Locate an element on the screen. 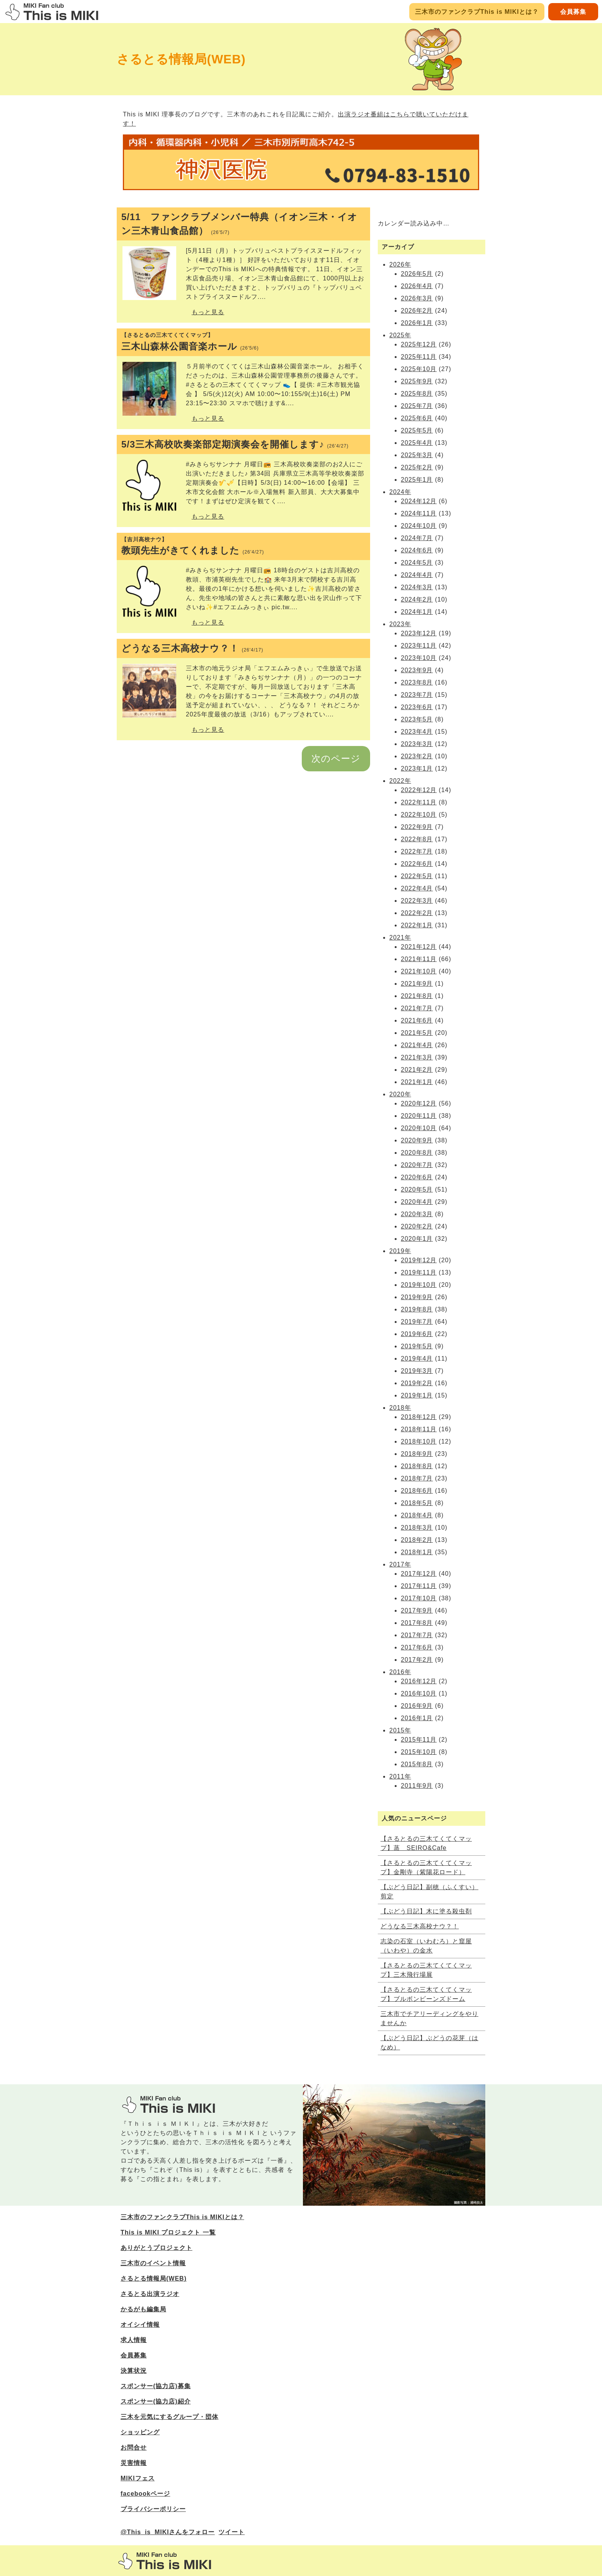 This screenshot has width=602, height=2576. 災害情報 is located at coordinates (134, 2463).